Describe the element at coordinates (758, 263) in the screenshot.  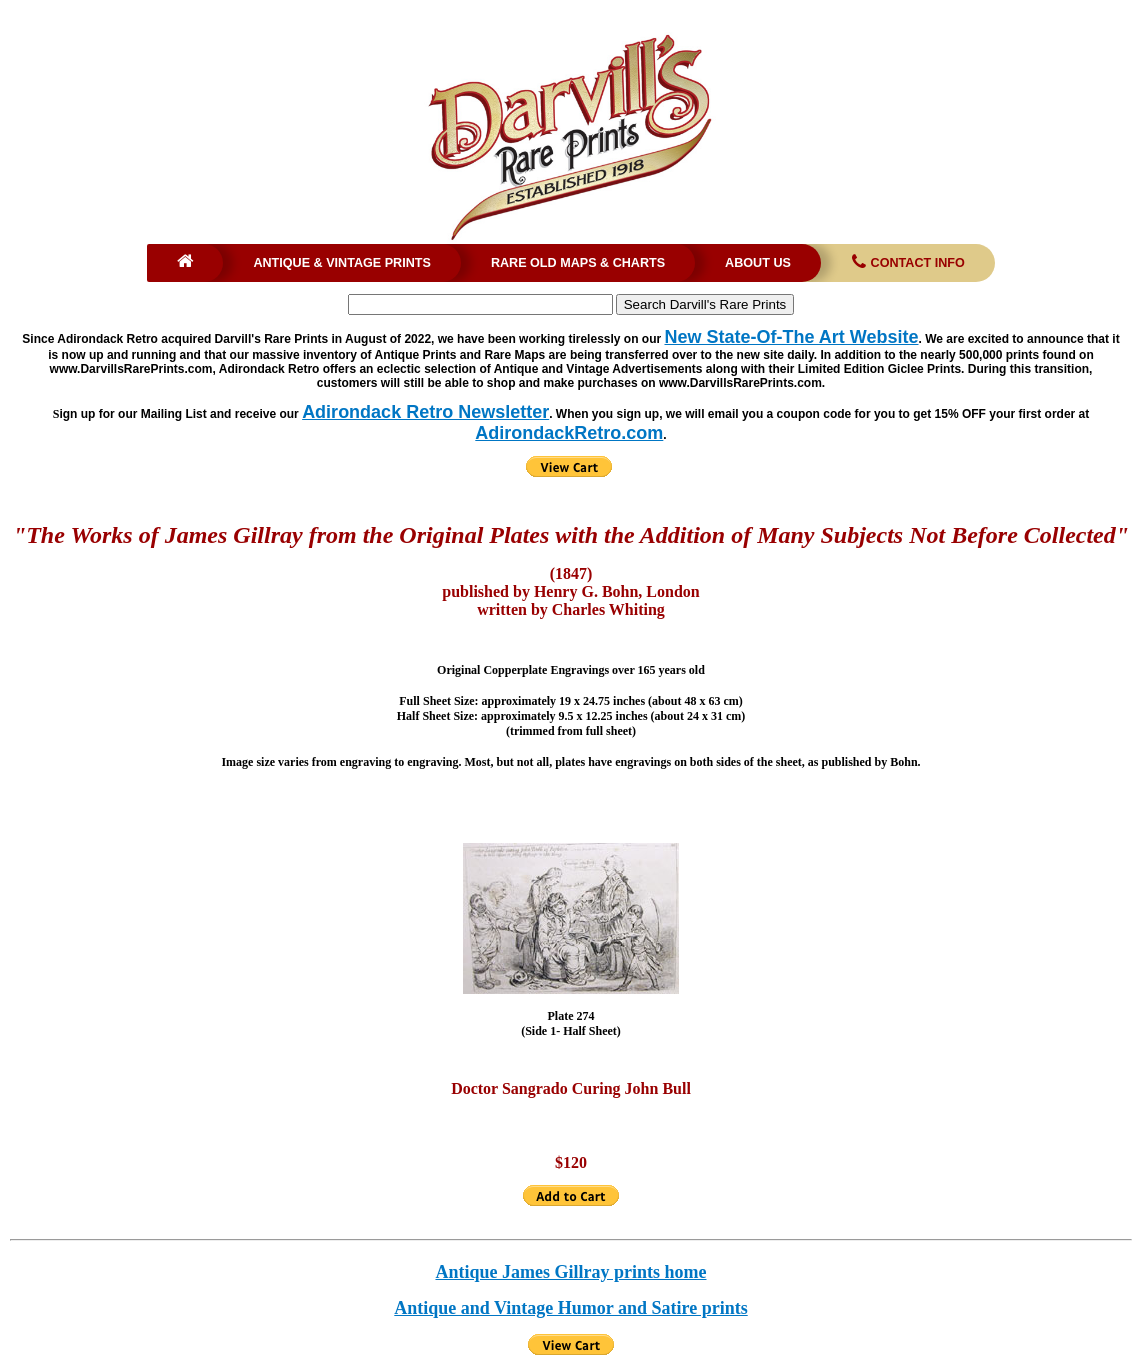
I see `About Us` at that location.